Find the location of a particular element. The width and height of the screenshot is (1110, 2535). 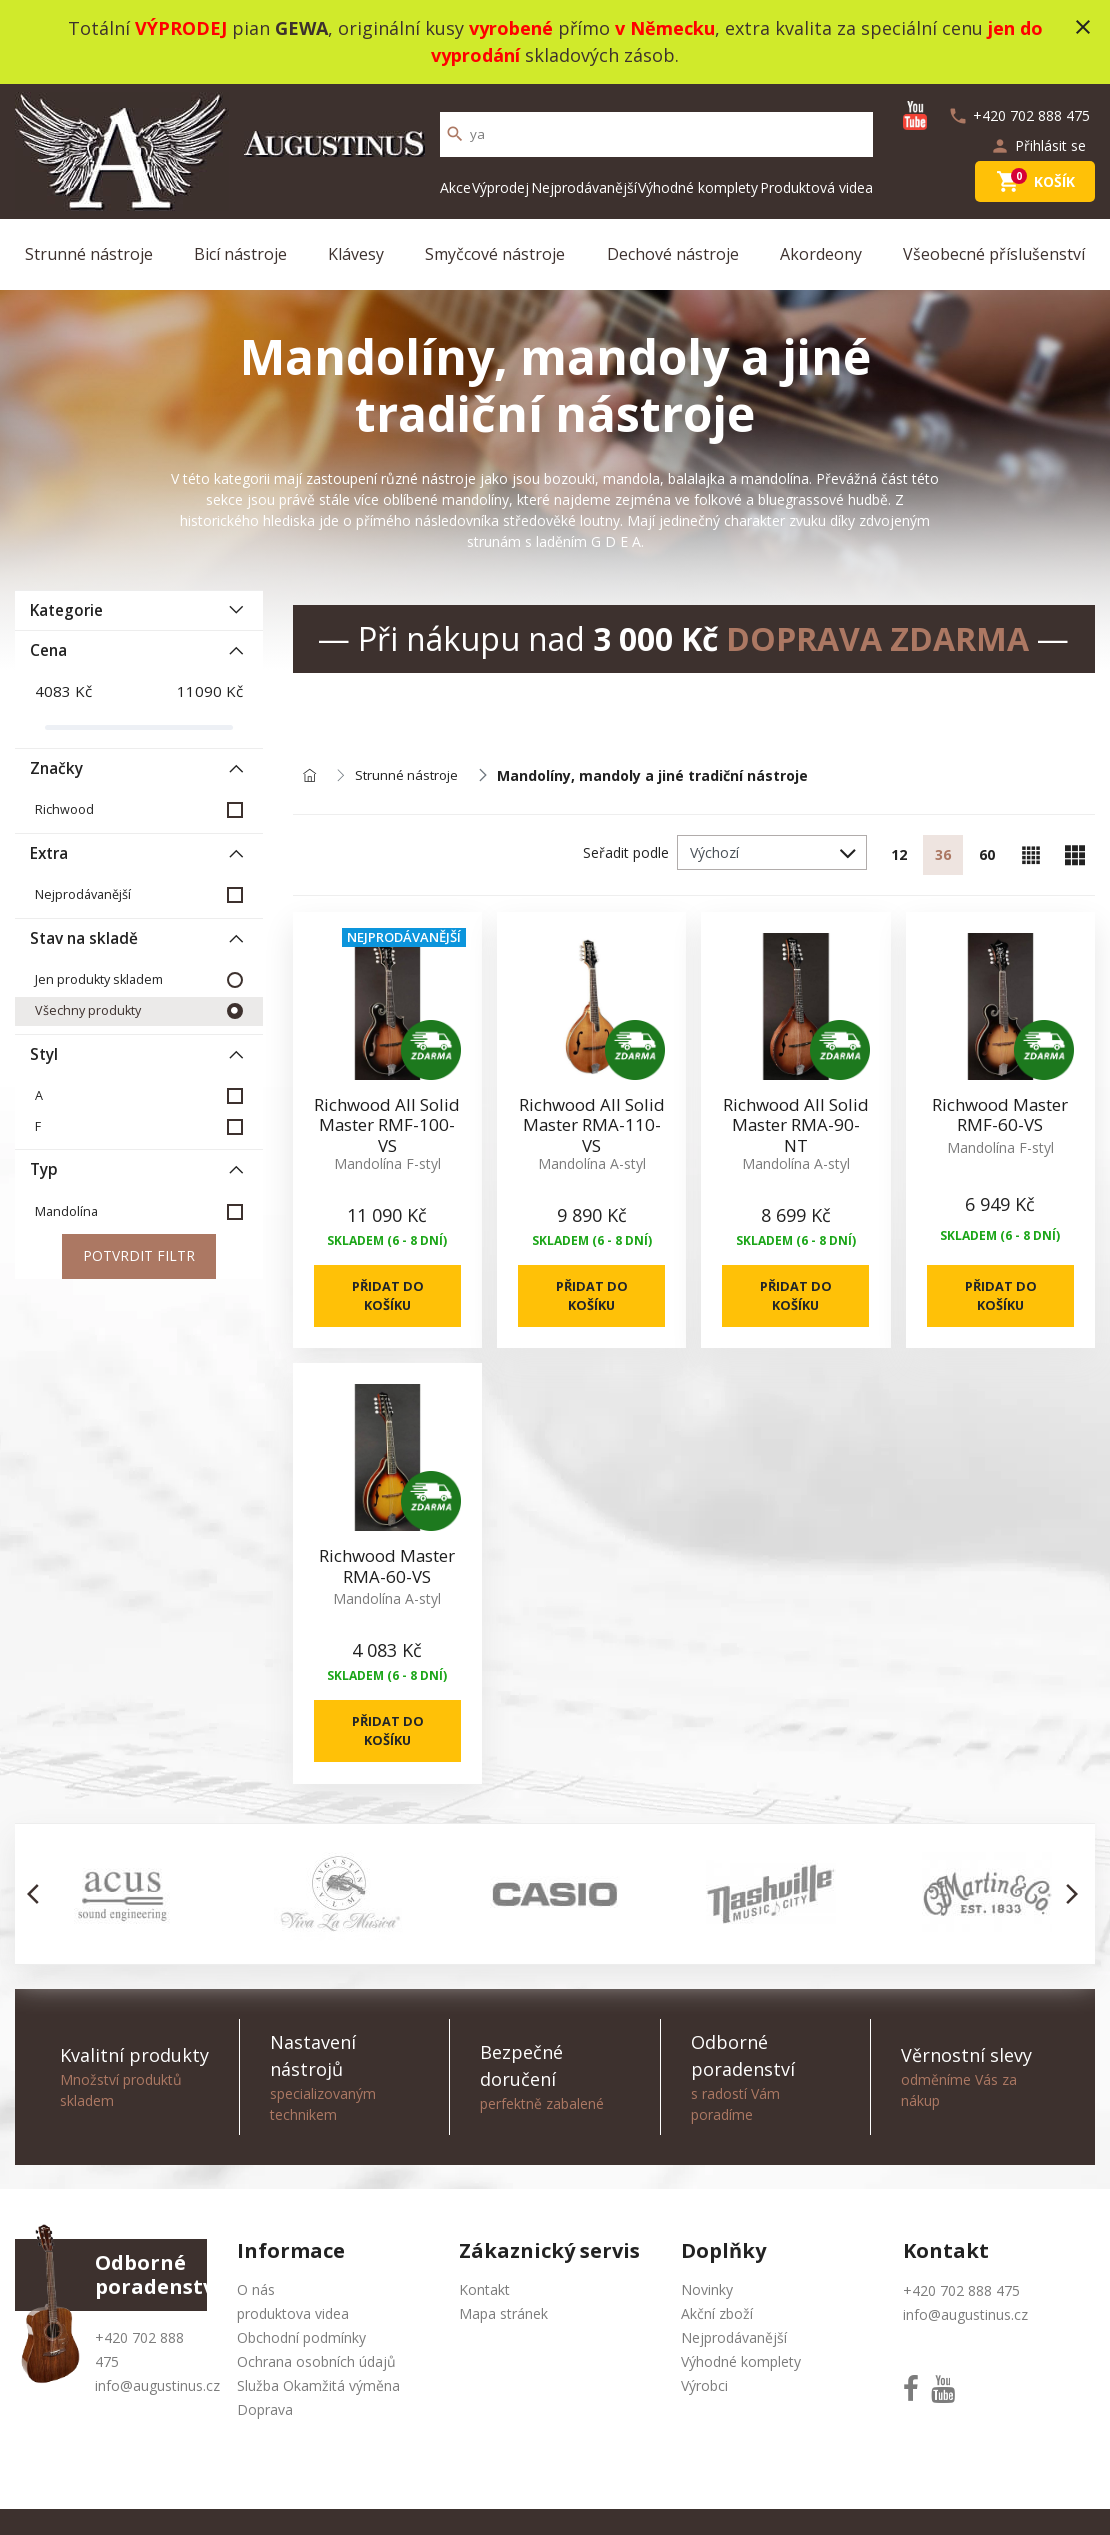

Akordeony is located at coordinates (821, 254).